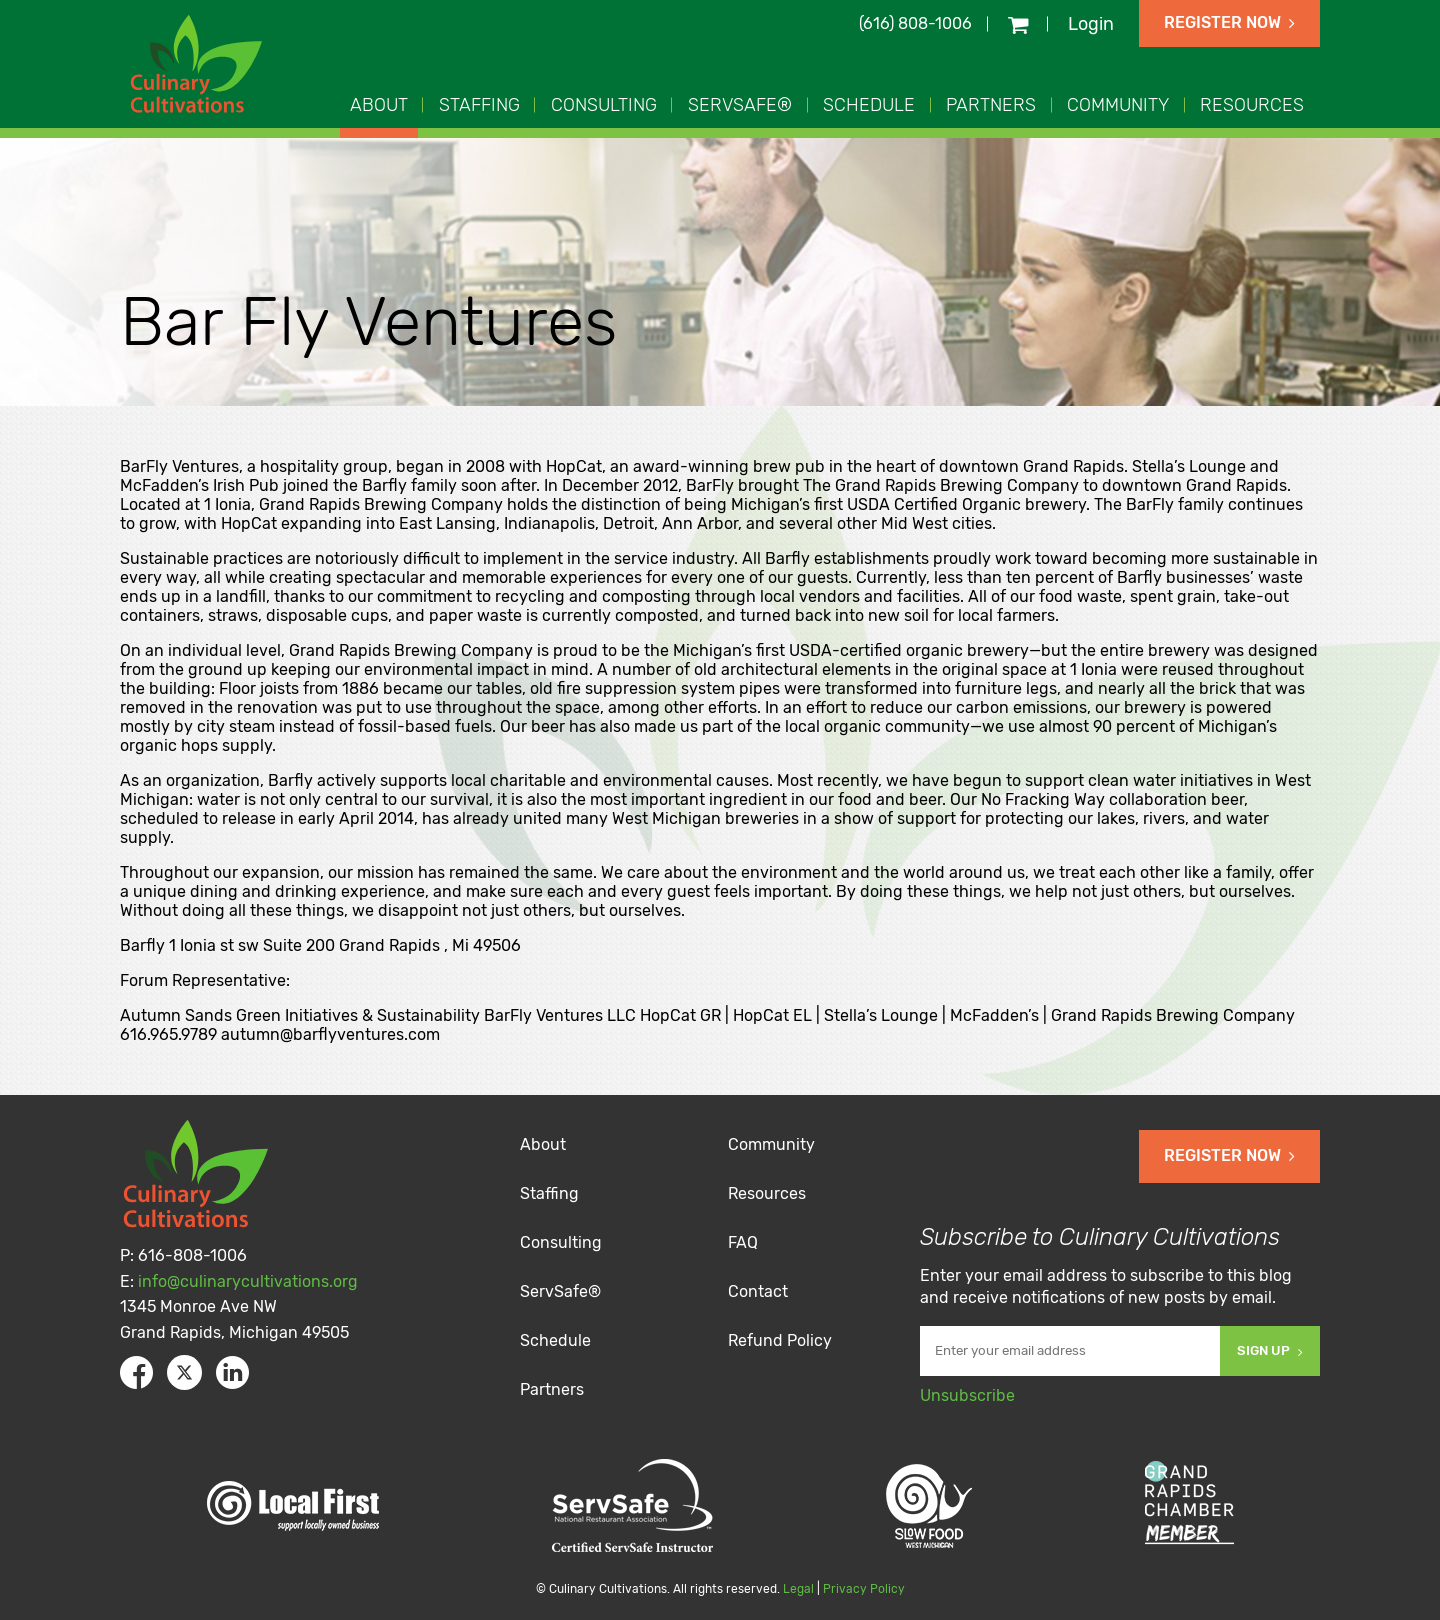 This screenshot has width=1440, height=1620. I want to click on (616) 808-1006, so click(915, 23).